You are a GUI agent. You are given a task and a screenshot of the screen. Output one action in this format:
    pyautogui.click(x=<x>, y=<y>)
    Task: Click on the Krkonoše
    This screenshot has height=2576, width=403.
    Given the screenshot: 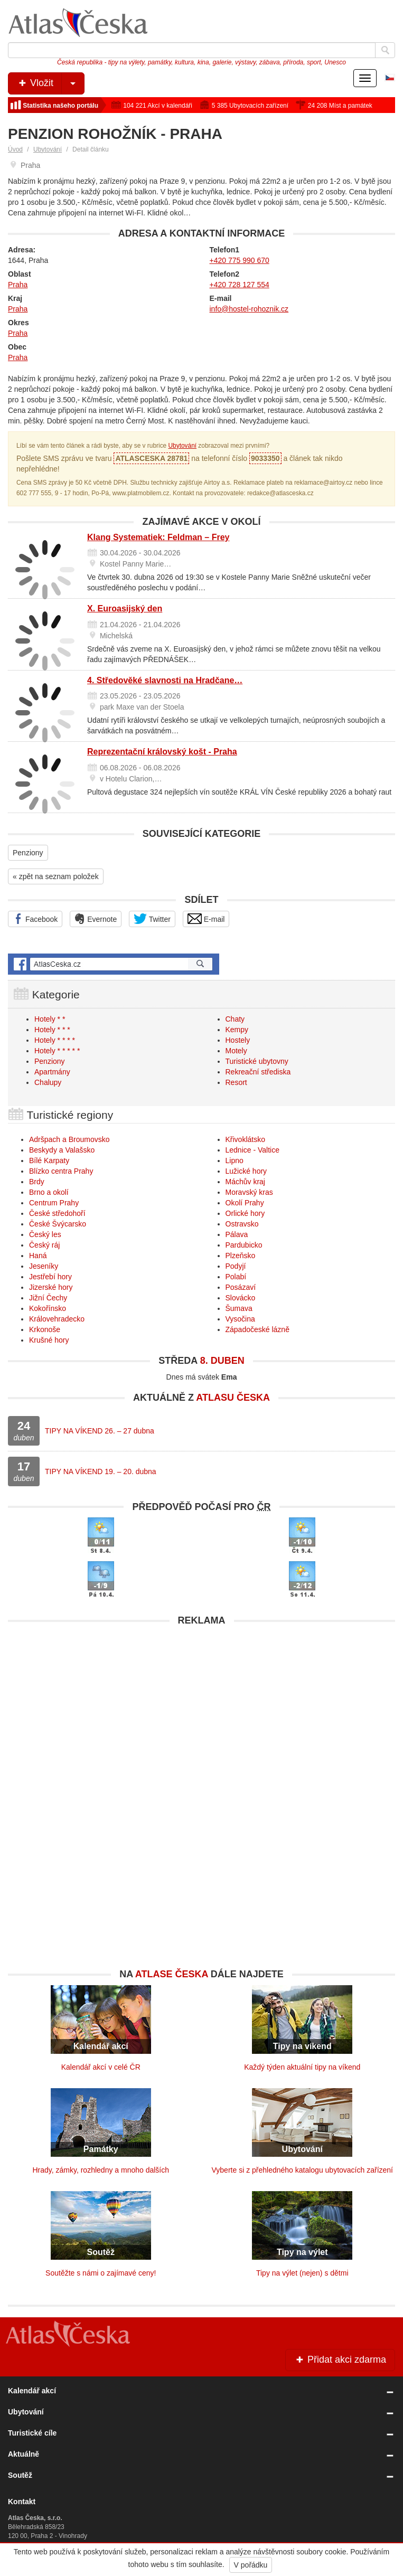 What is the action you would take?
    pyautogui.click(x=44, y=1329)
    